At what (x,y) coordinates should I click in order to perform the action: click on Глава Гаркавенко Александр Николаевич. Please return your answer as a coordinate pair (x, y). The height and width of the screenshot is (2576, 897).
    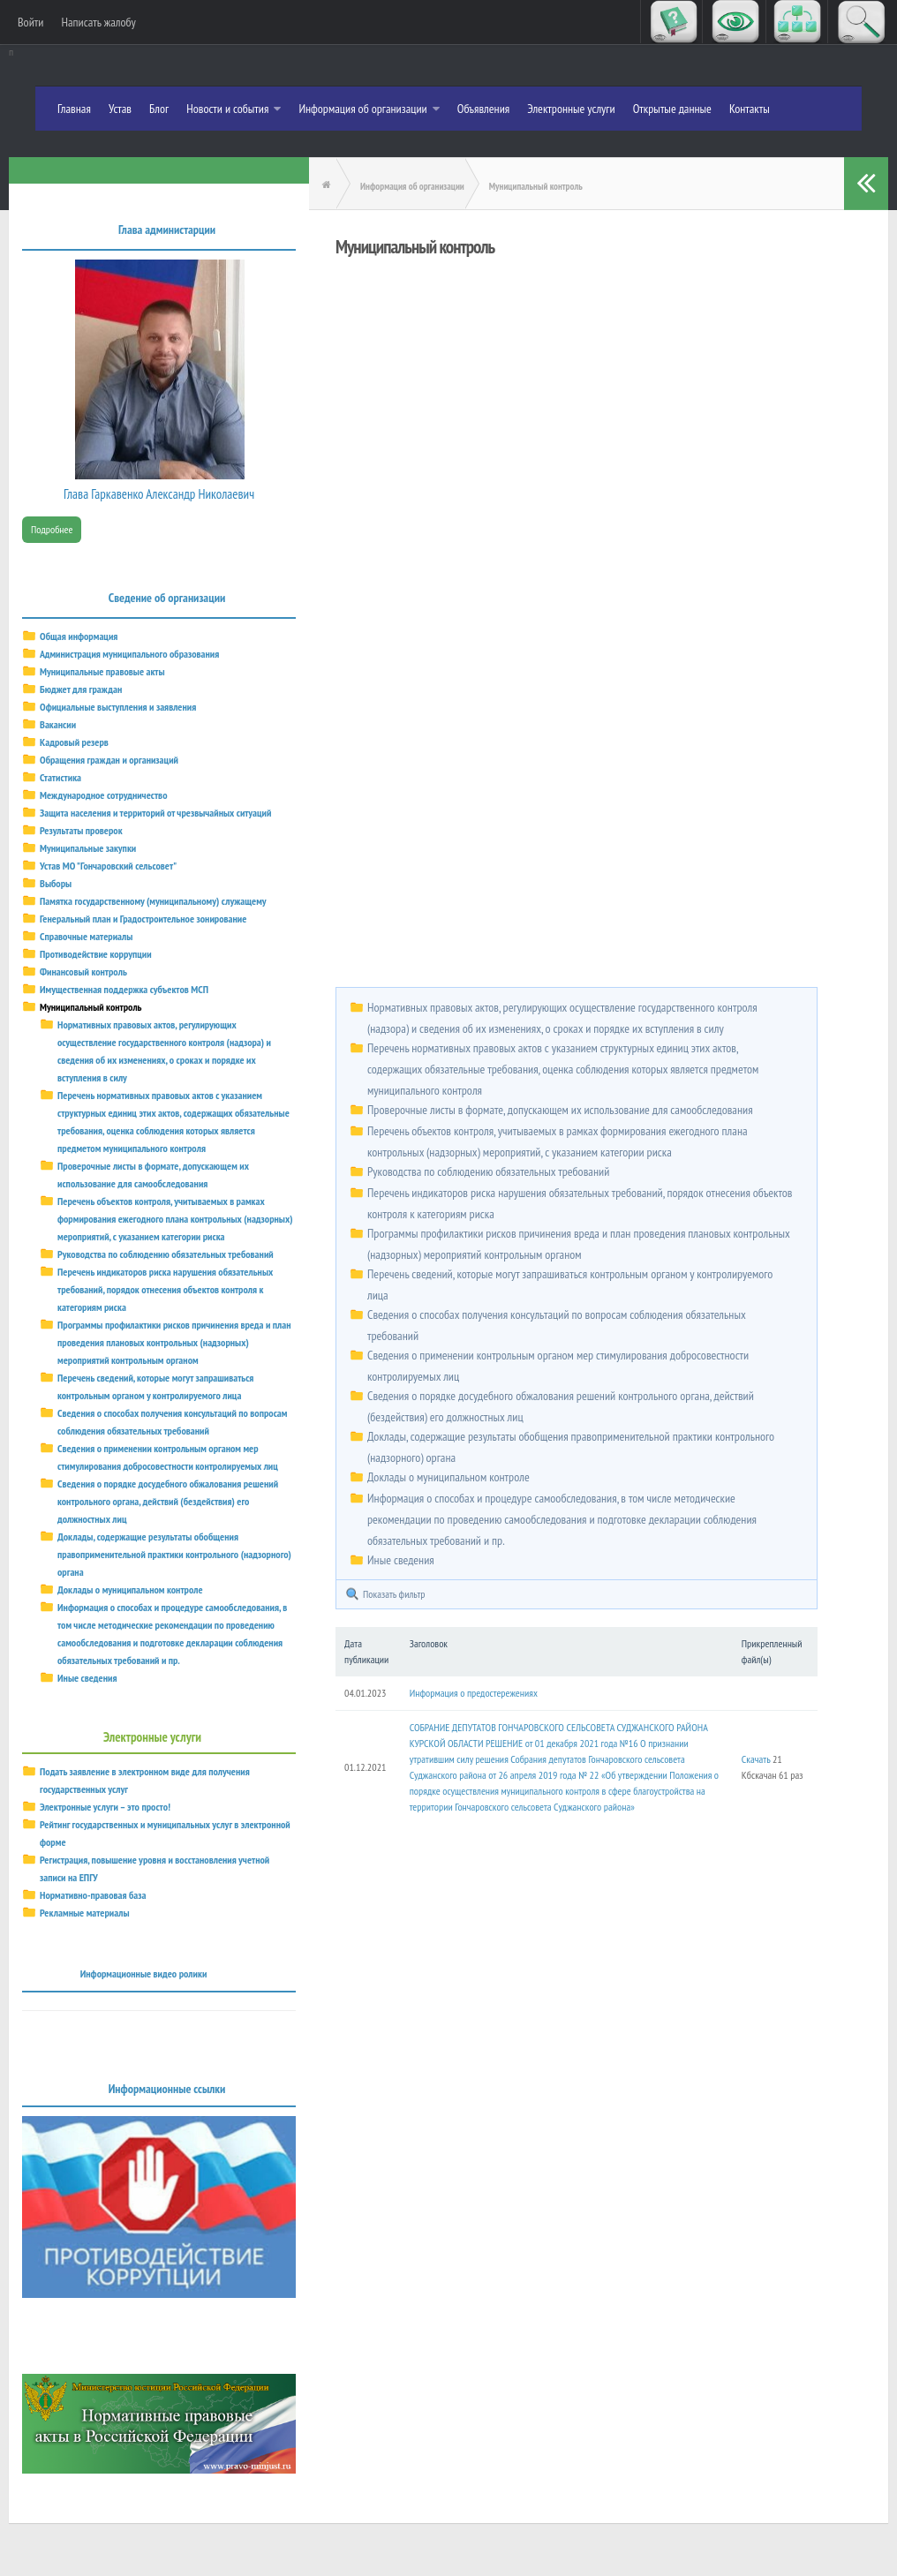
    Looking at the image, I should click on (159, 494).